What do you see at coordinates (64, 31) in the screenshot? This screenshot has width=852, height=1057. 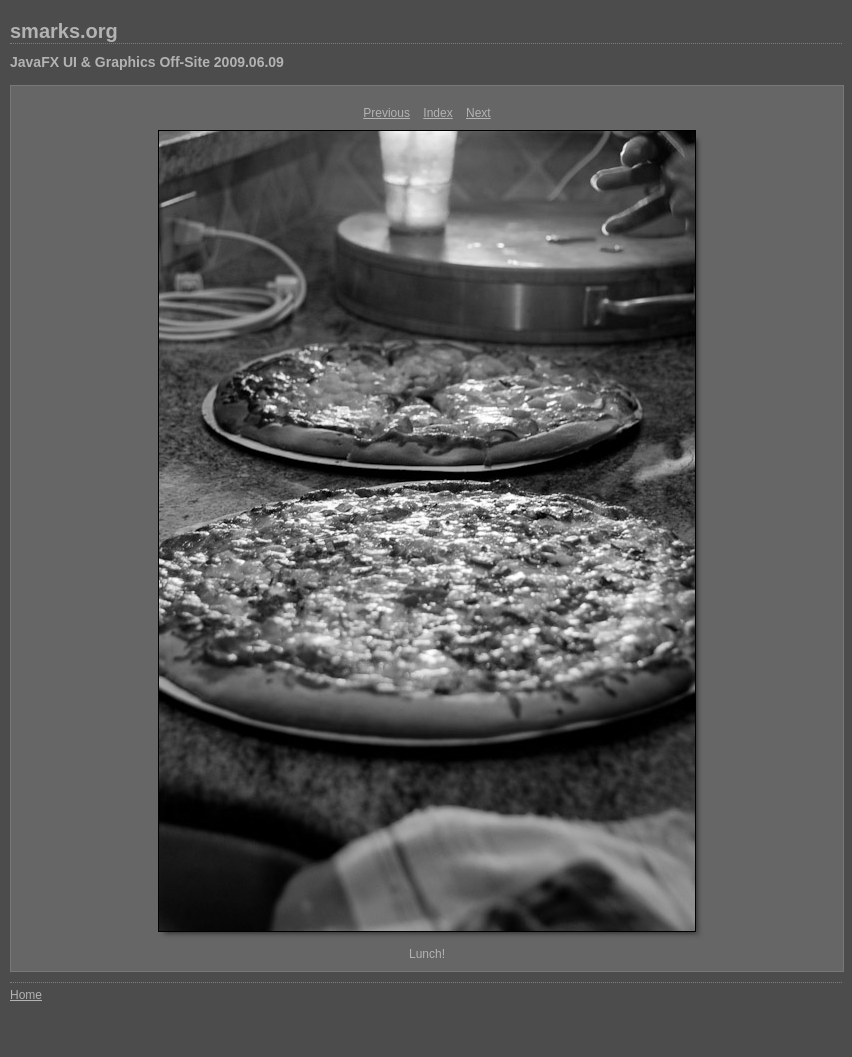 I see `smarks.org` at bounding box center [64, 31].